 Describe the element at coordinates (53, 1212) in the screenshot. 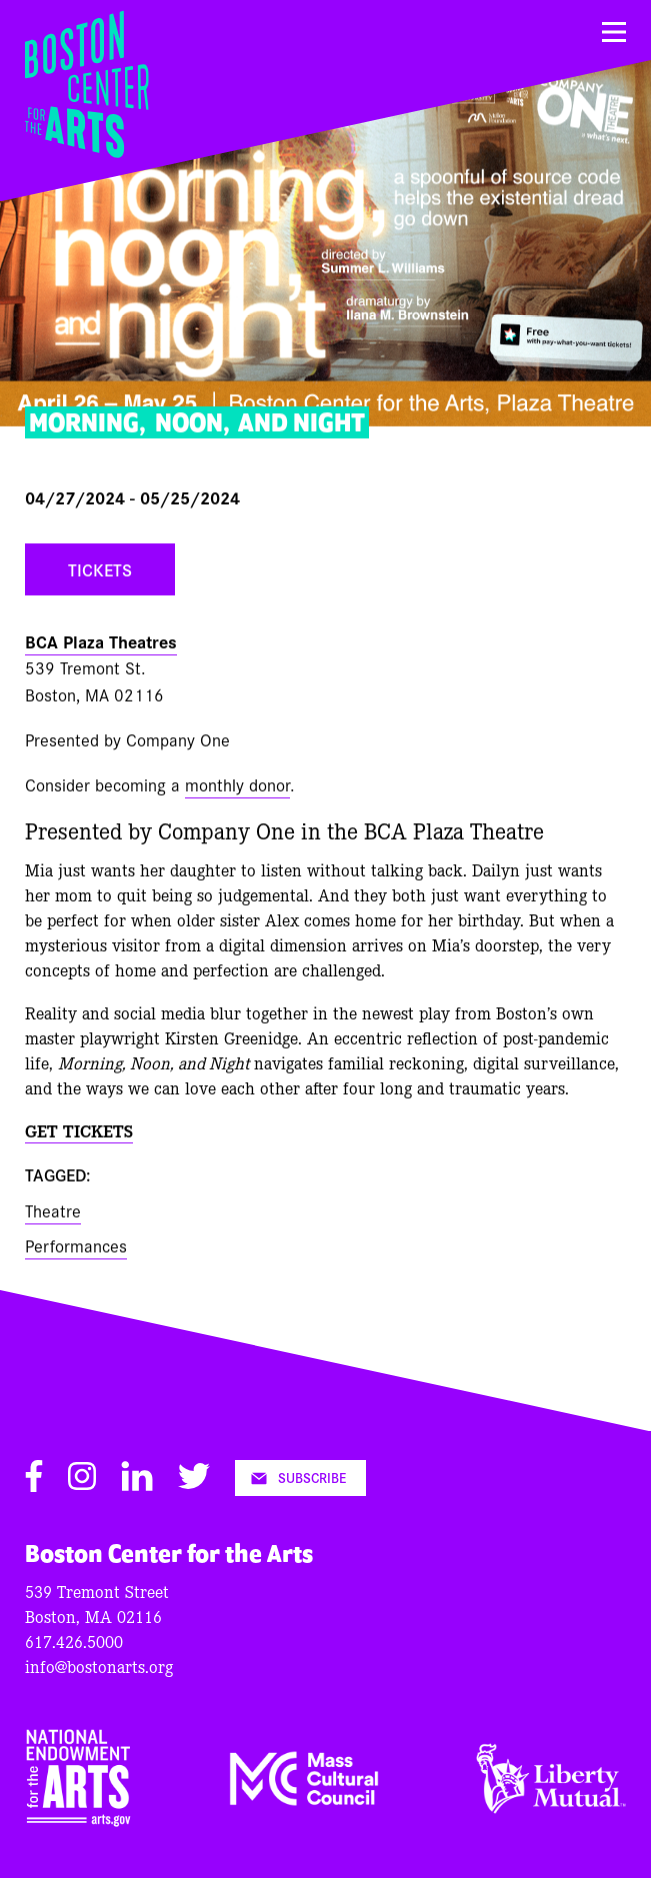

I see `Theatre` at that location.